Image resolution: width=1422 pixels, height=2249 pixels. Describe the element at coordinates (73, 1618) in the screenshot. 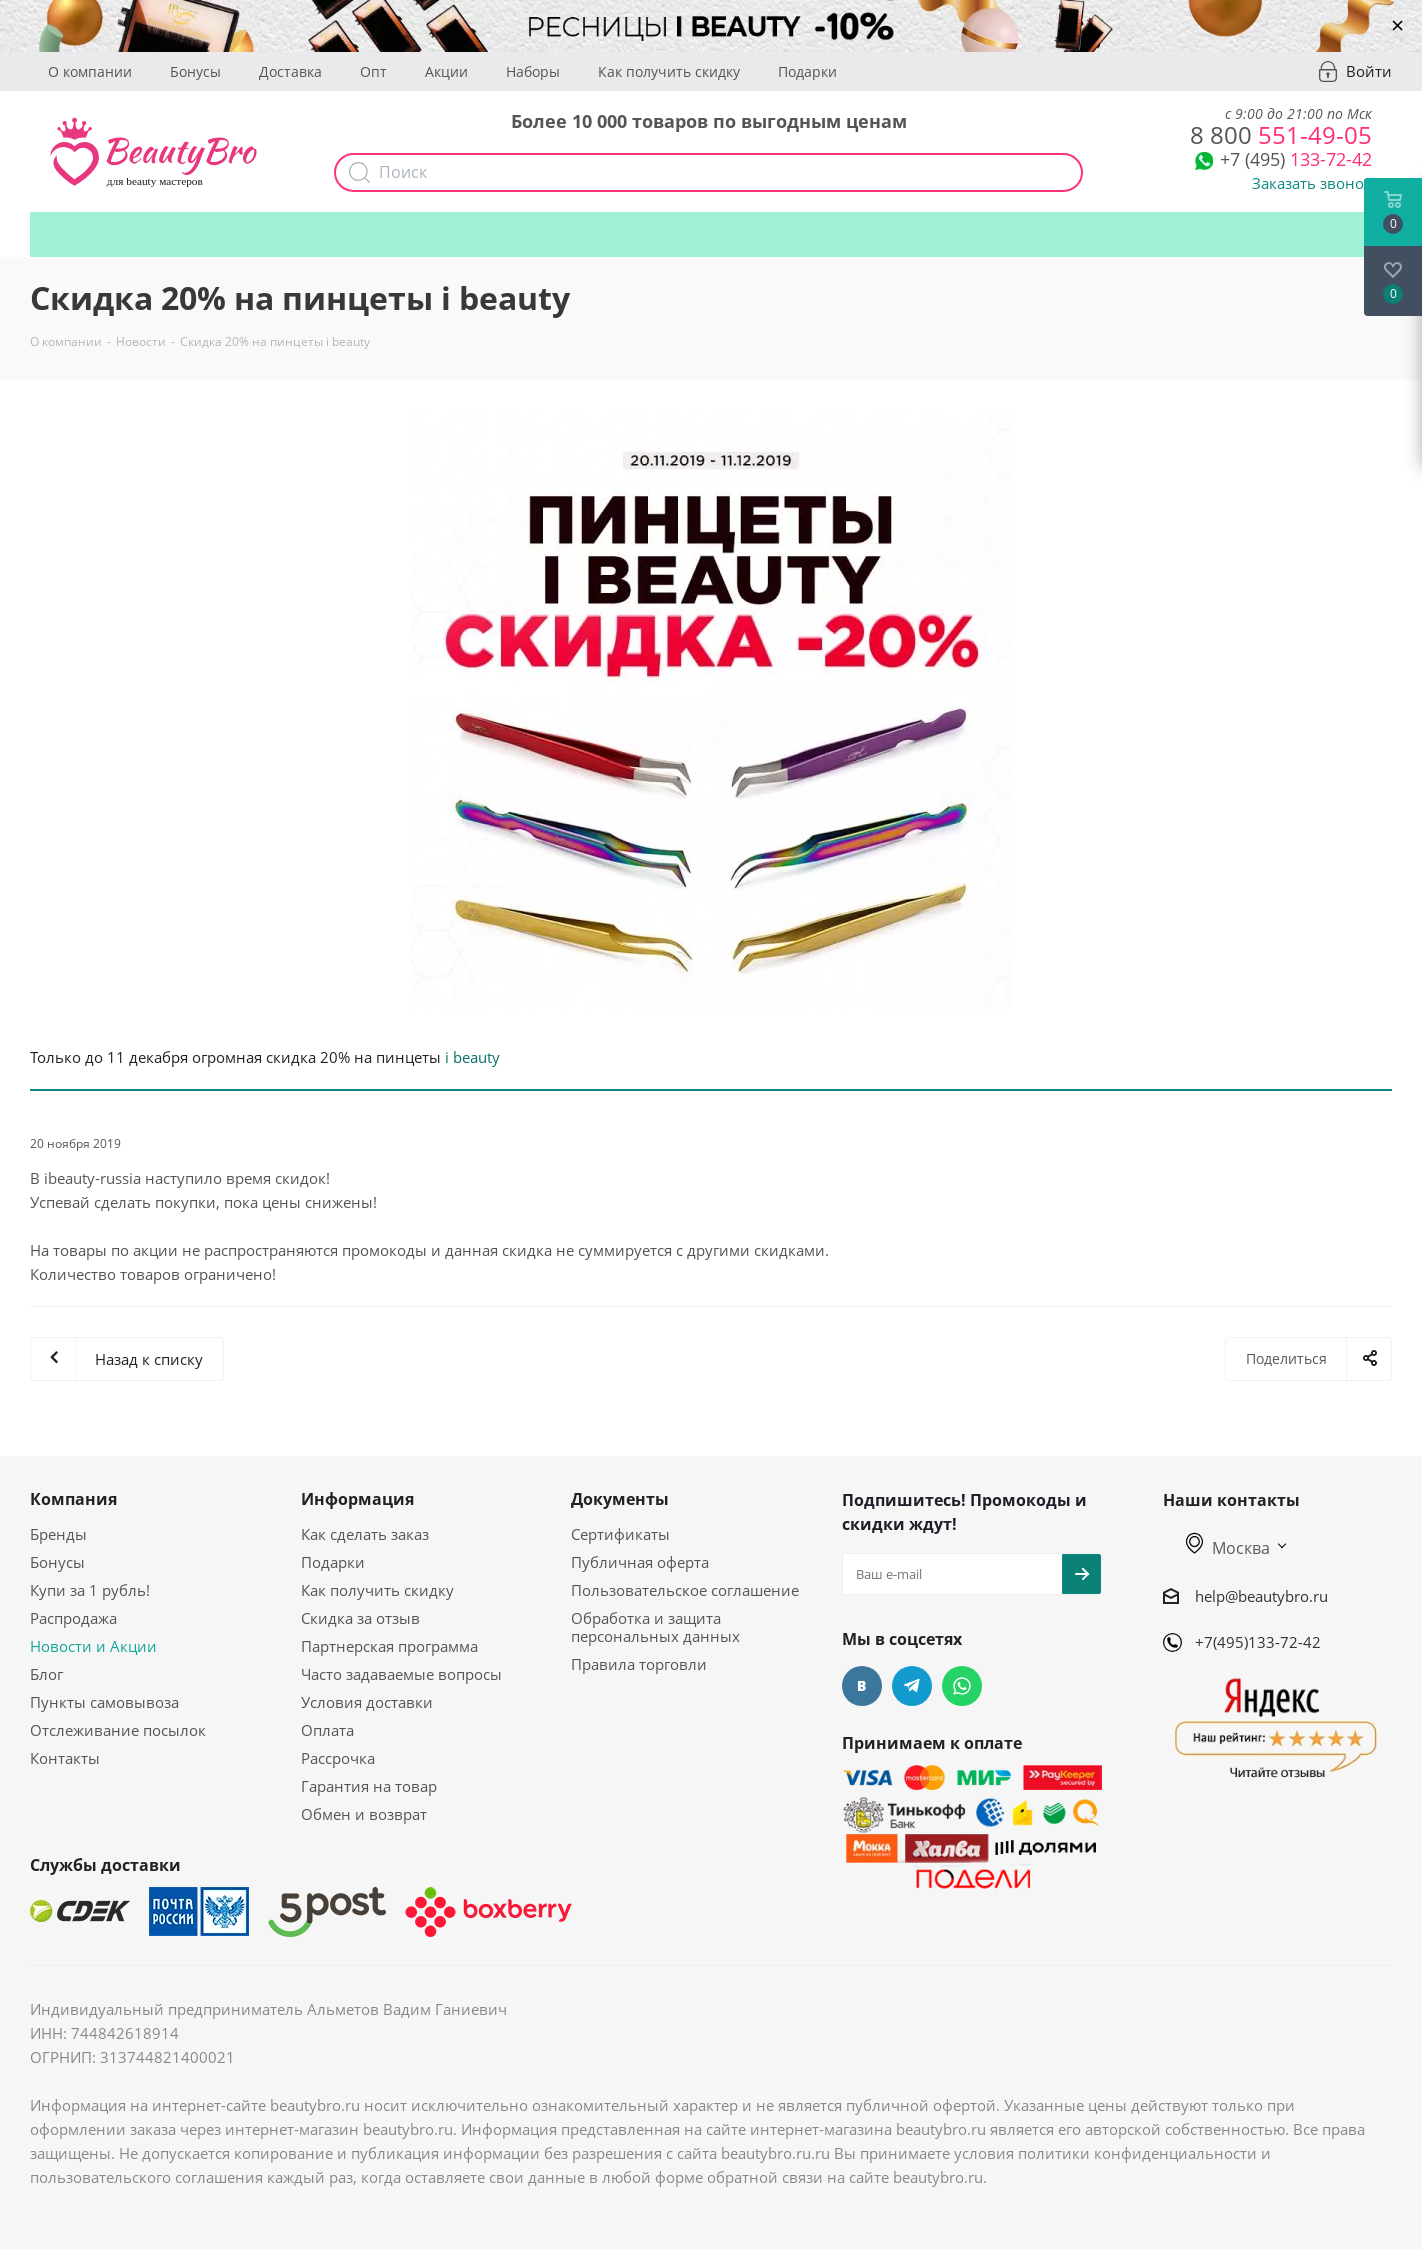

I see `Распродажа` at that location.